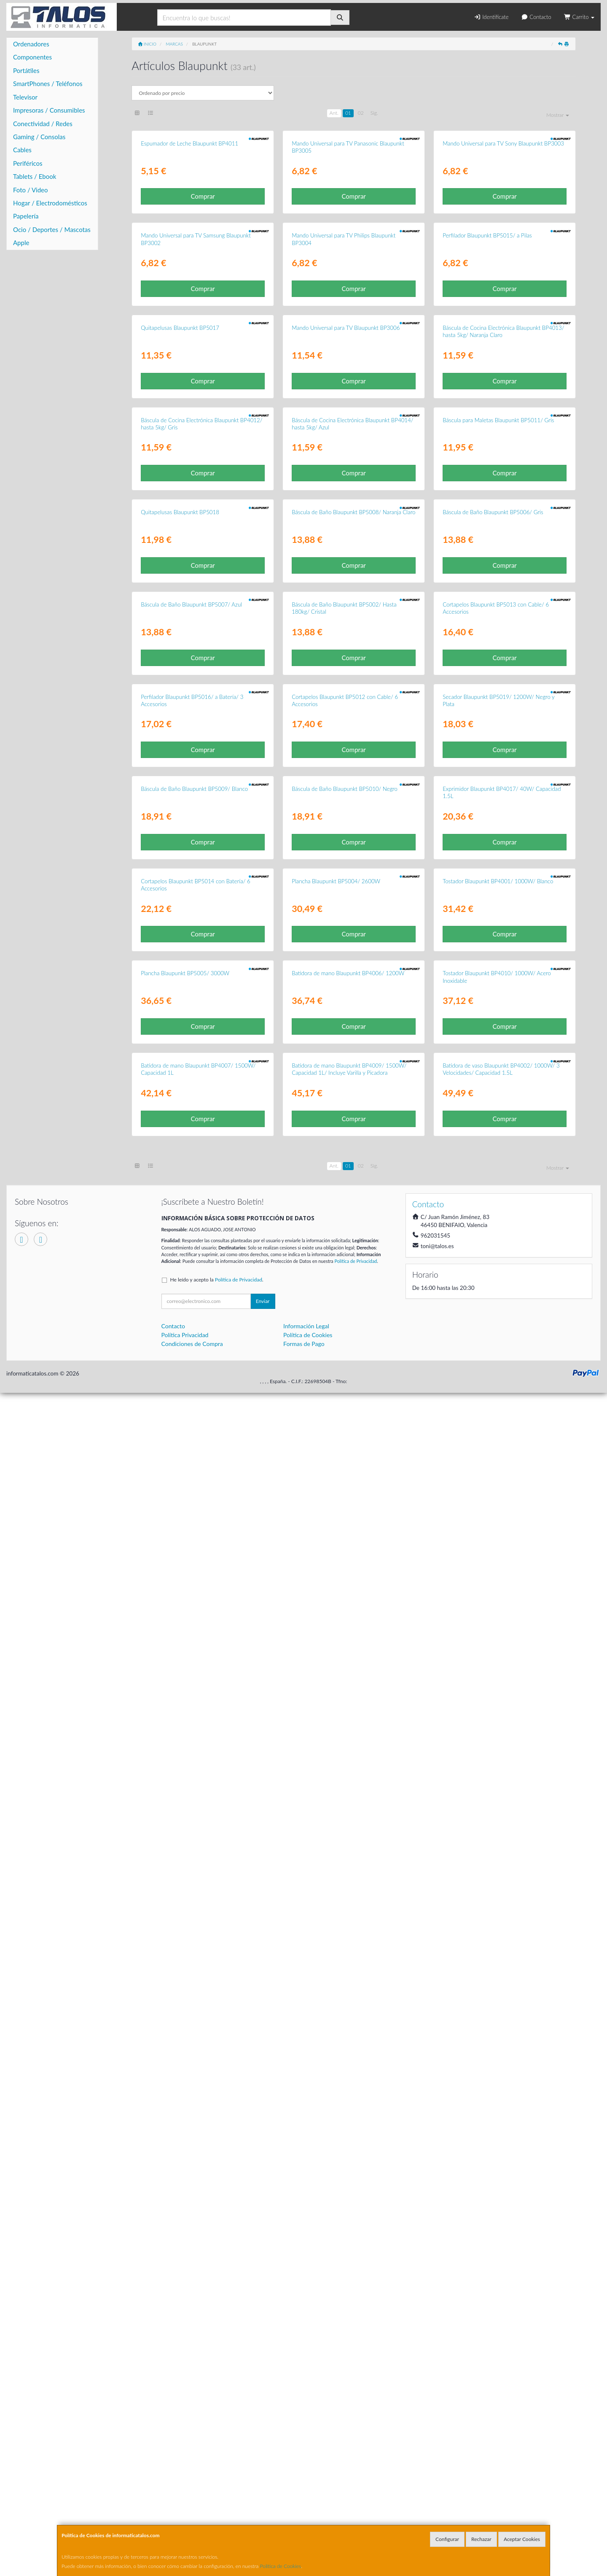  I want to click on Espumador de Leche Blaupunkt BP4011, so click(189, 251).